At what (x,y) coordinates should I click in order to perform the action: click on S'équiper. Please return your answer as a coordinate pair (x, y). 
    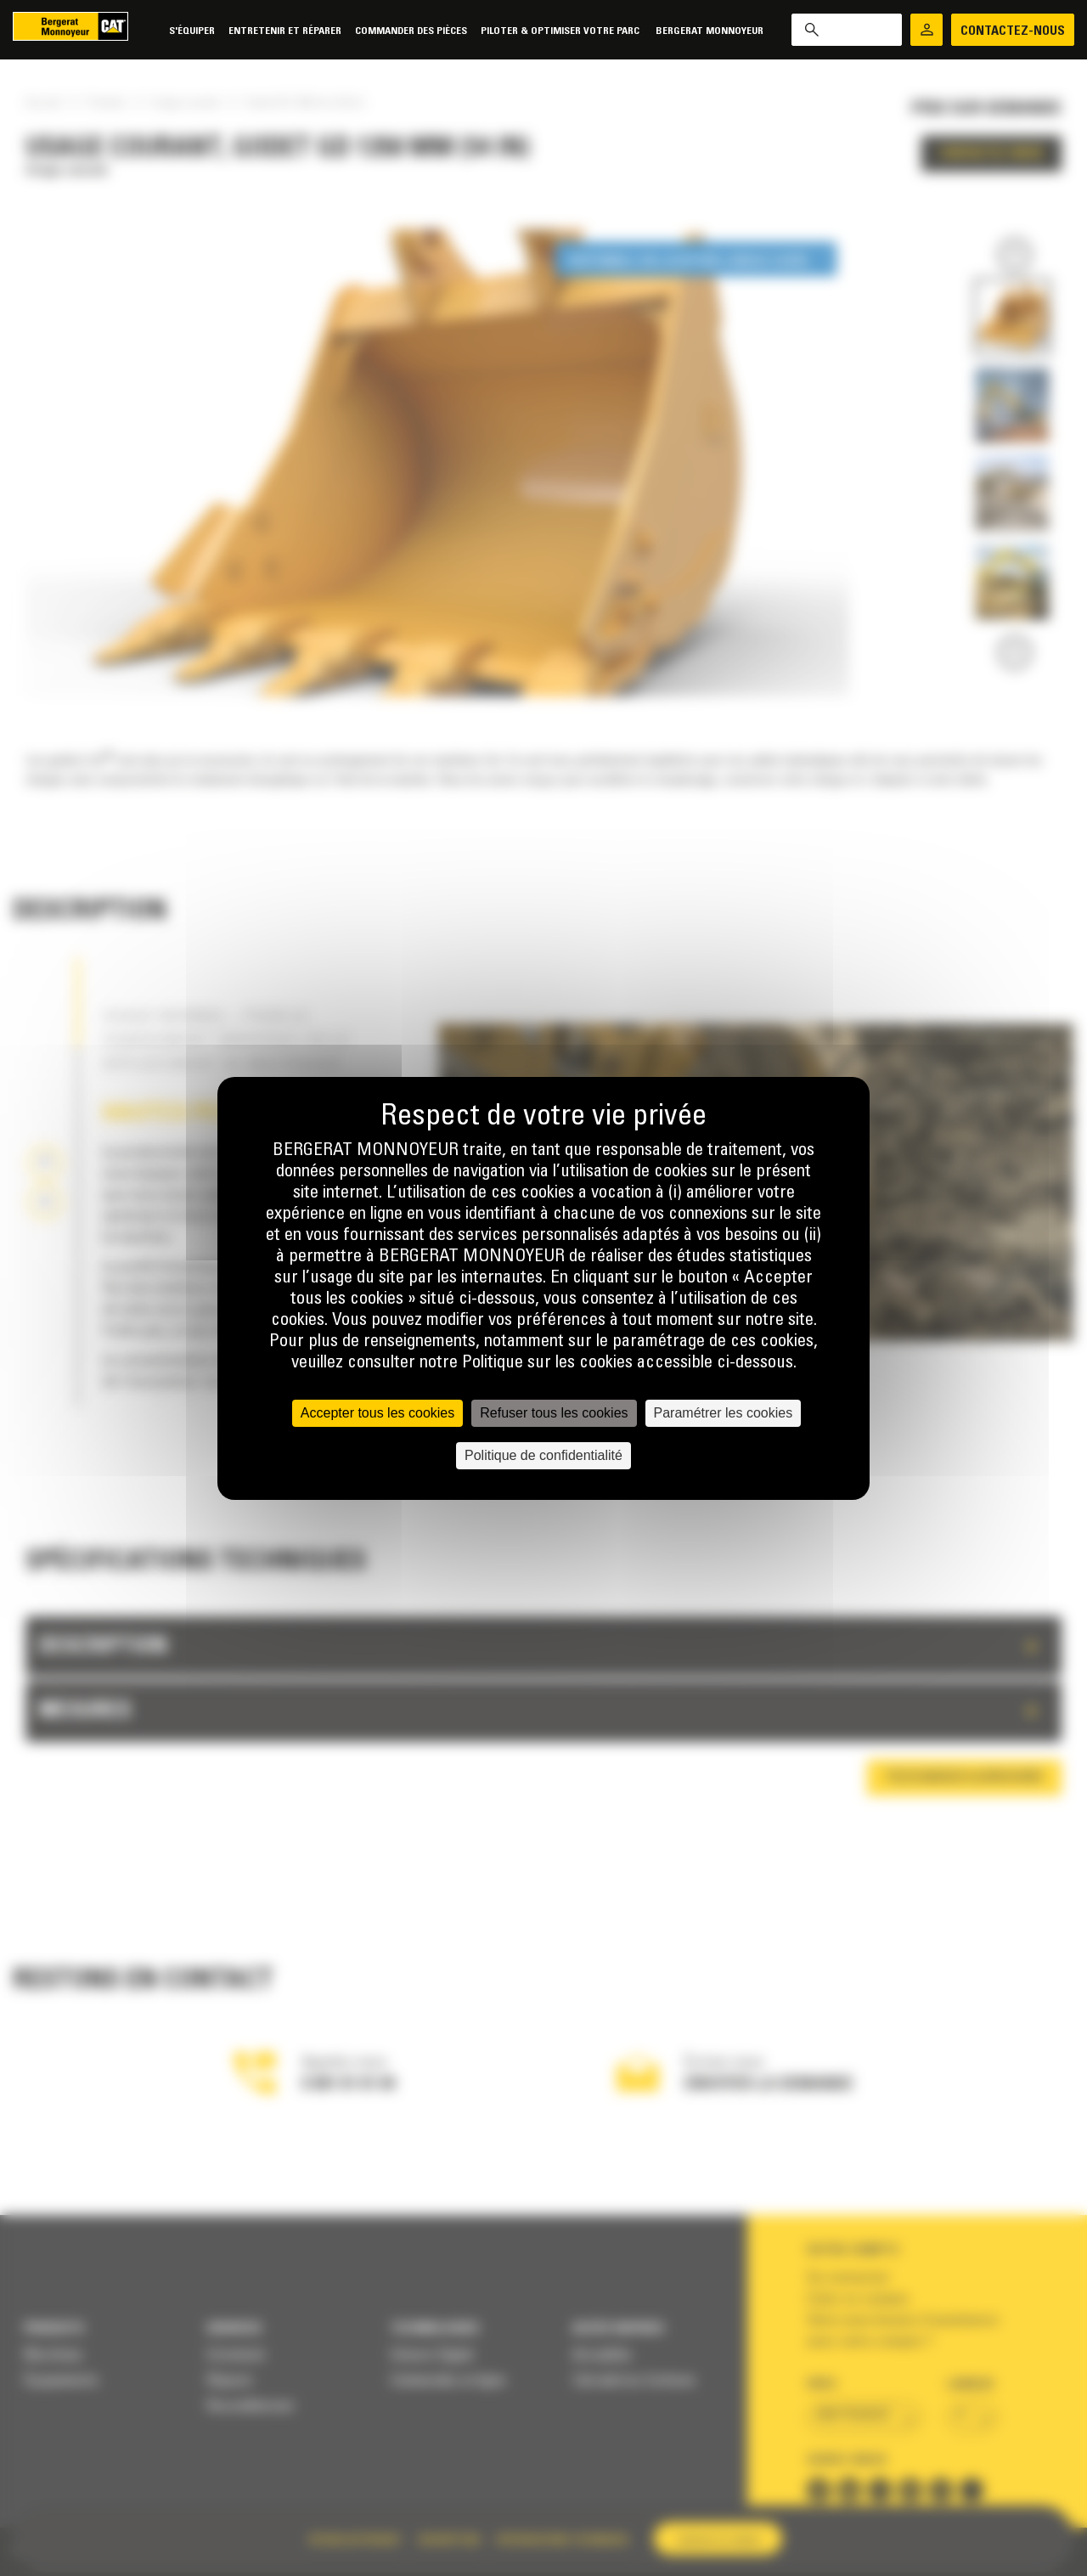
    Looking at the image, I should click on (192, 31).